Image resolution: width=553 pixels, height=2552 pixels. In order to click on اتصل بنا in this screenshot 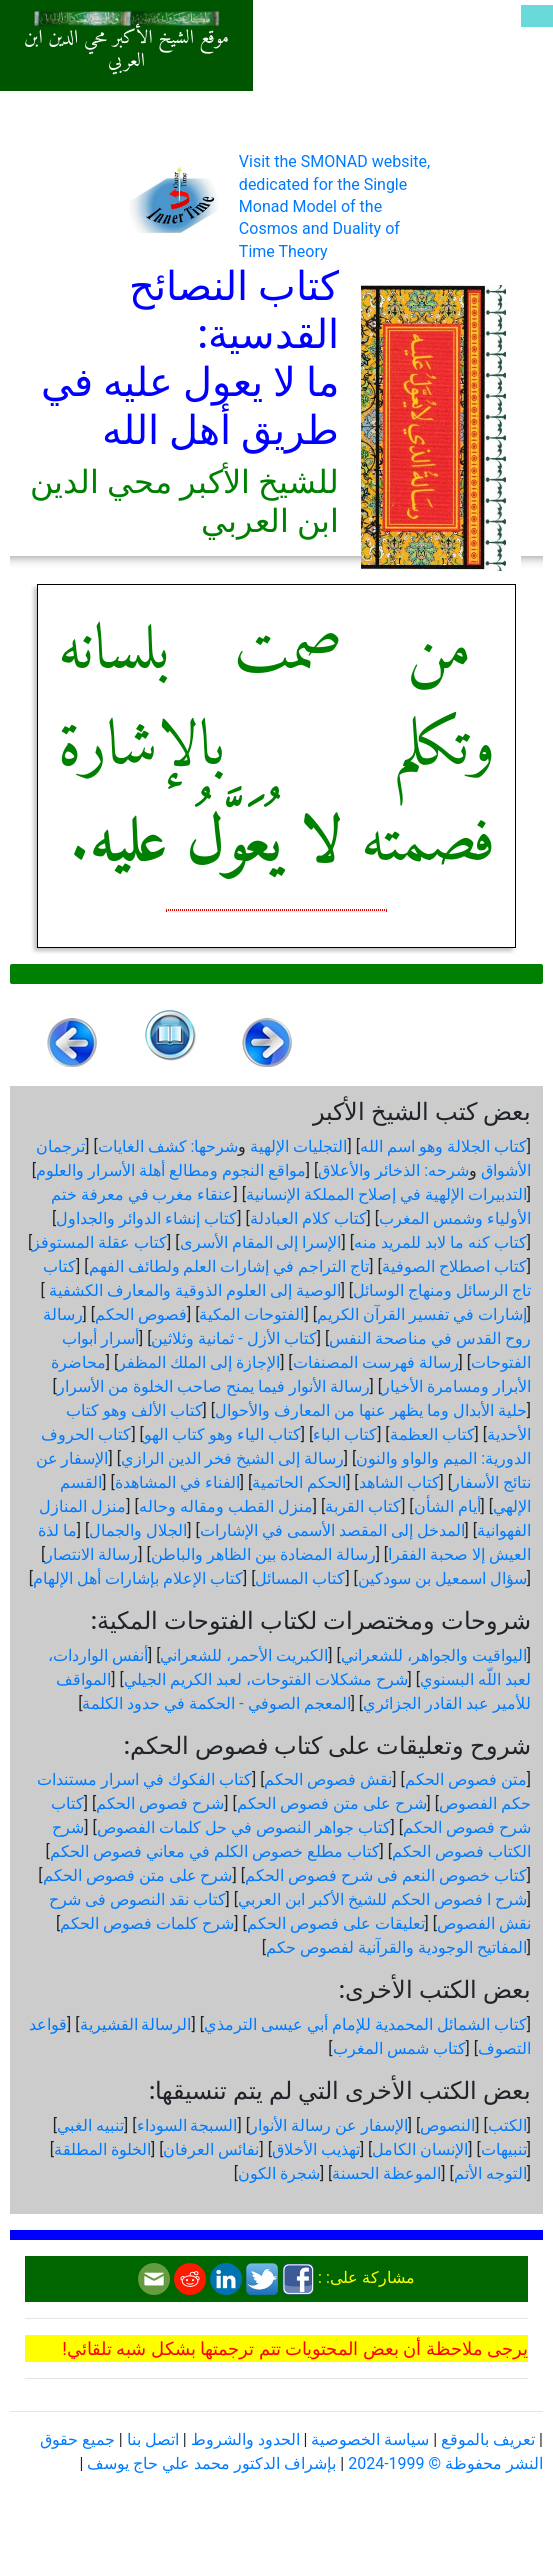, I will do `click(153, 2439)`.